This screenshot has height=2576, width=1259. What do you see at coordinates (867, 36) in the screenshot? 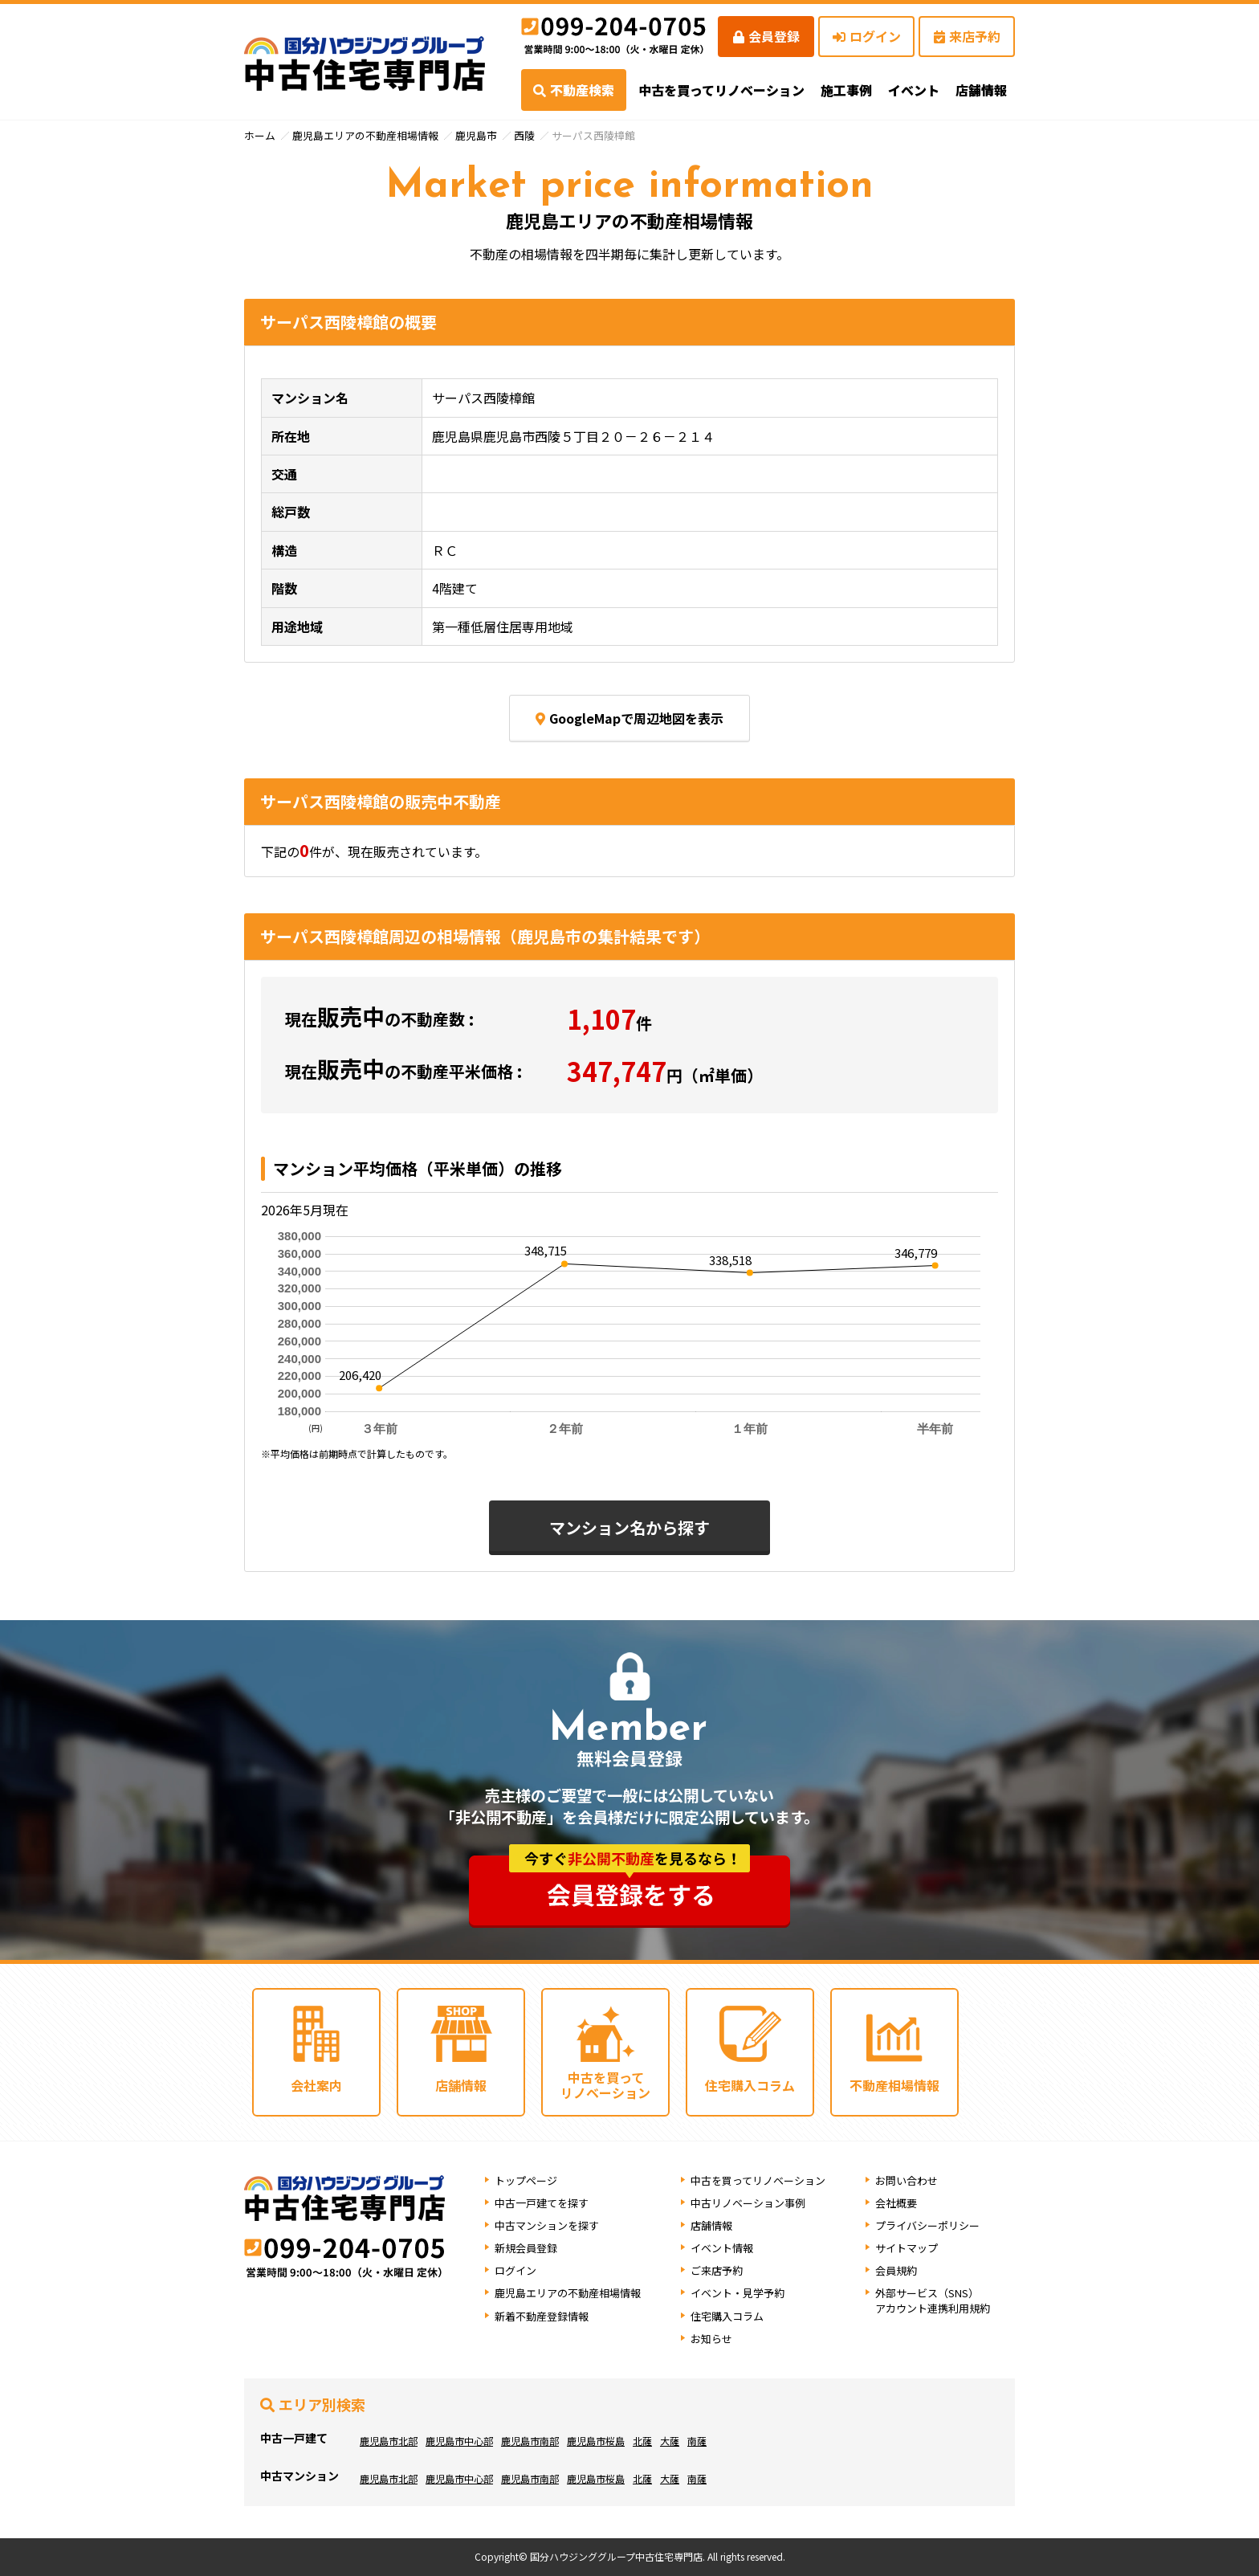
I see `ログイン` at bounding box center [867, 36].